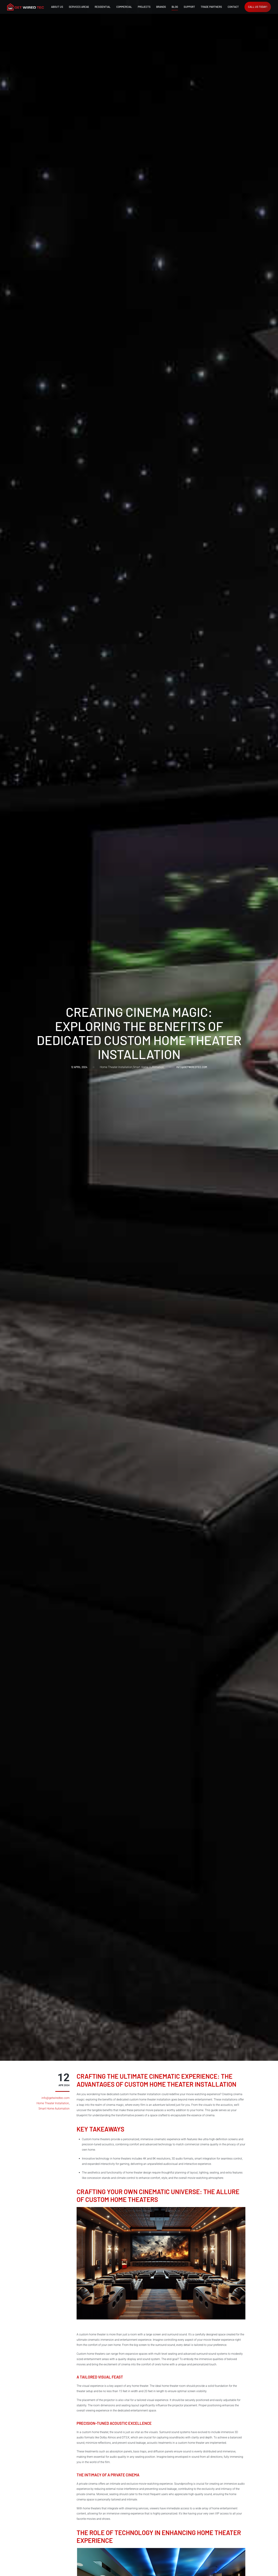 The height and width of the screenshot is (2576, 278). What do you see at coordinates (211, 6) in the screenshot?
I see `Trade Partners` at bounding box center [211, 6].